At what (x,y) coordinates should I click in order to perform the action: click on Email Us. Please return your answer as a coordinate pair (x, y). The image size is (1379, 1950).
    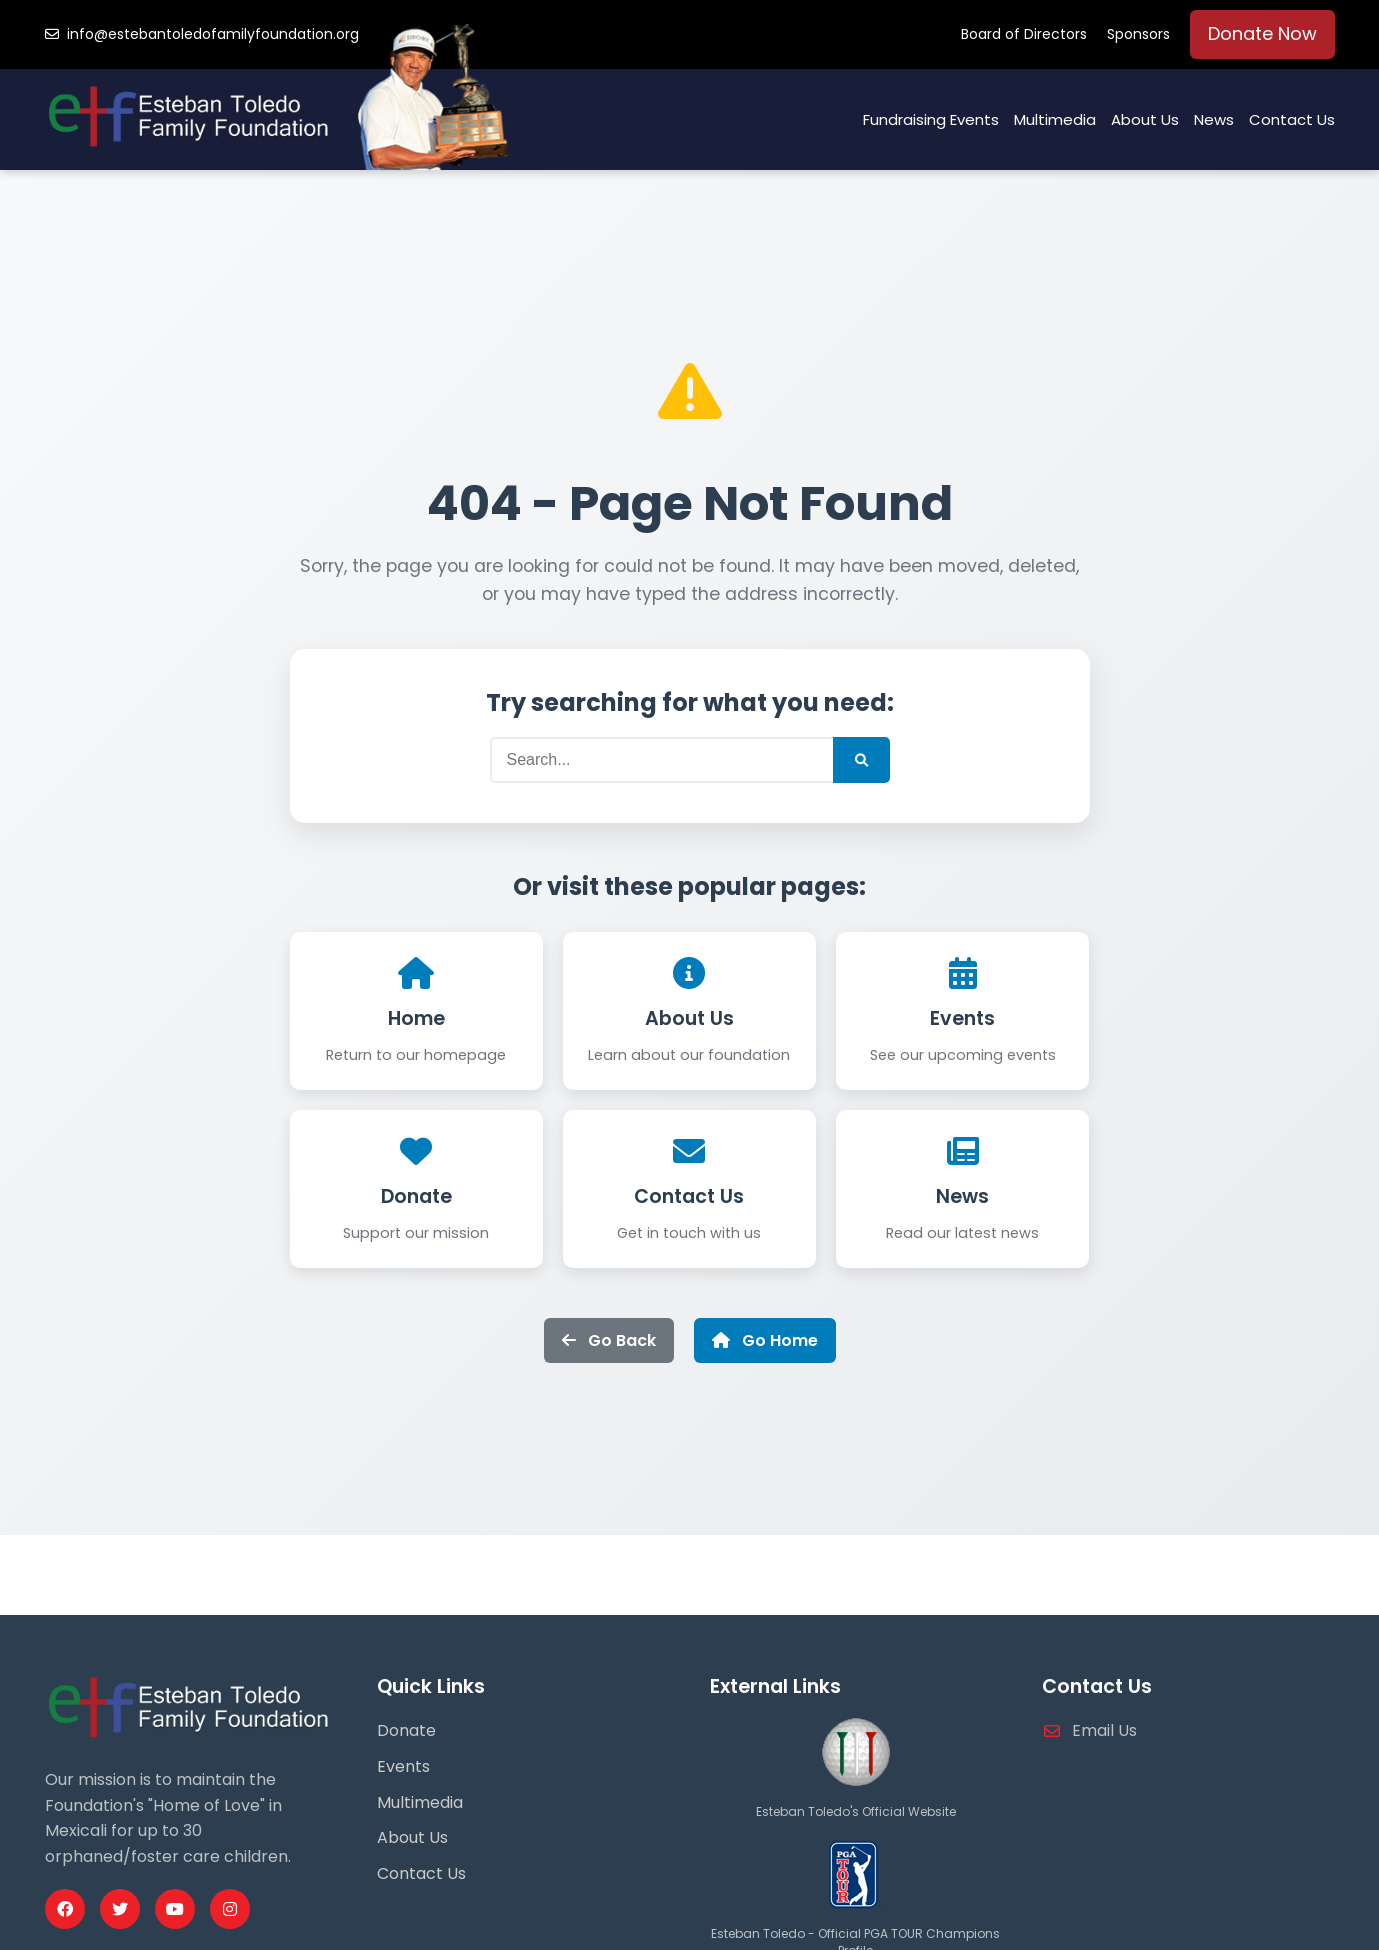
    Looking at the image, I should click on (1104, 1730).